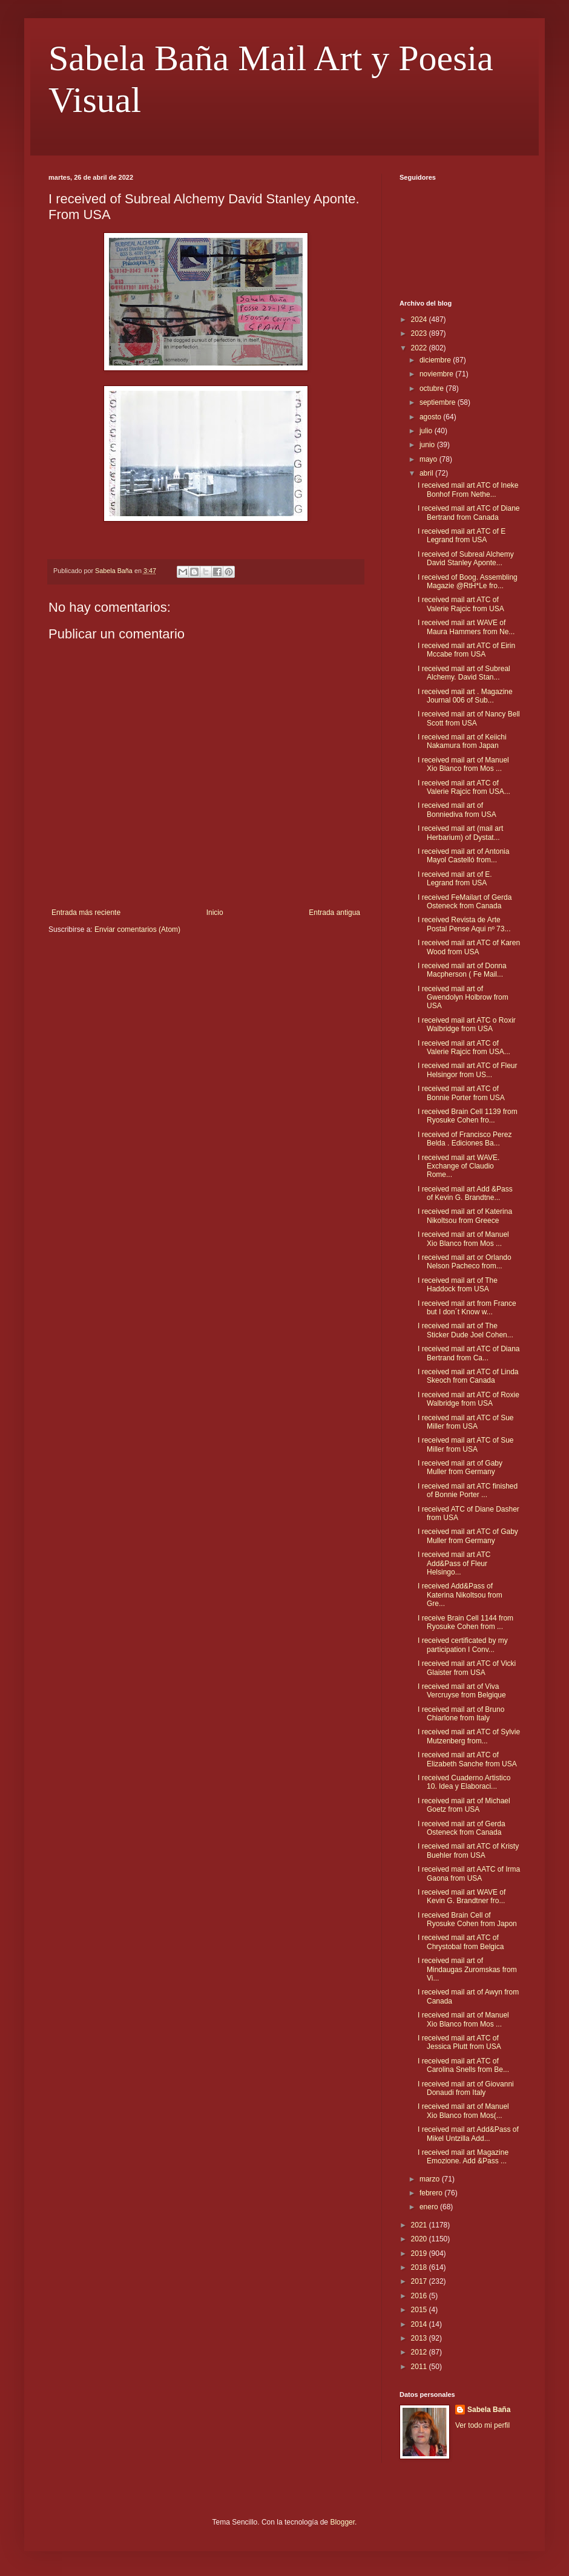 The image size is (569, 2576). I want to click on I received FeMailart of Gerda Osteneck from Canada, so click(464, 901).